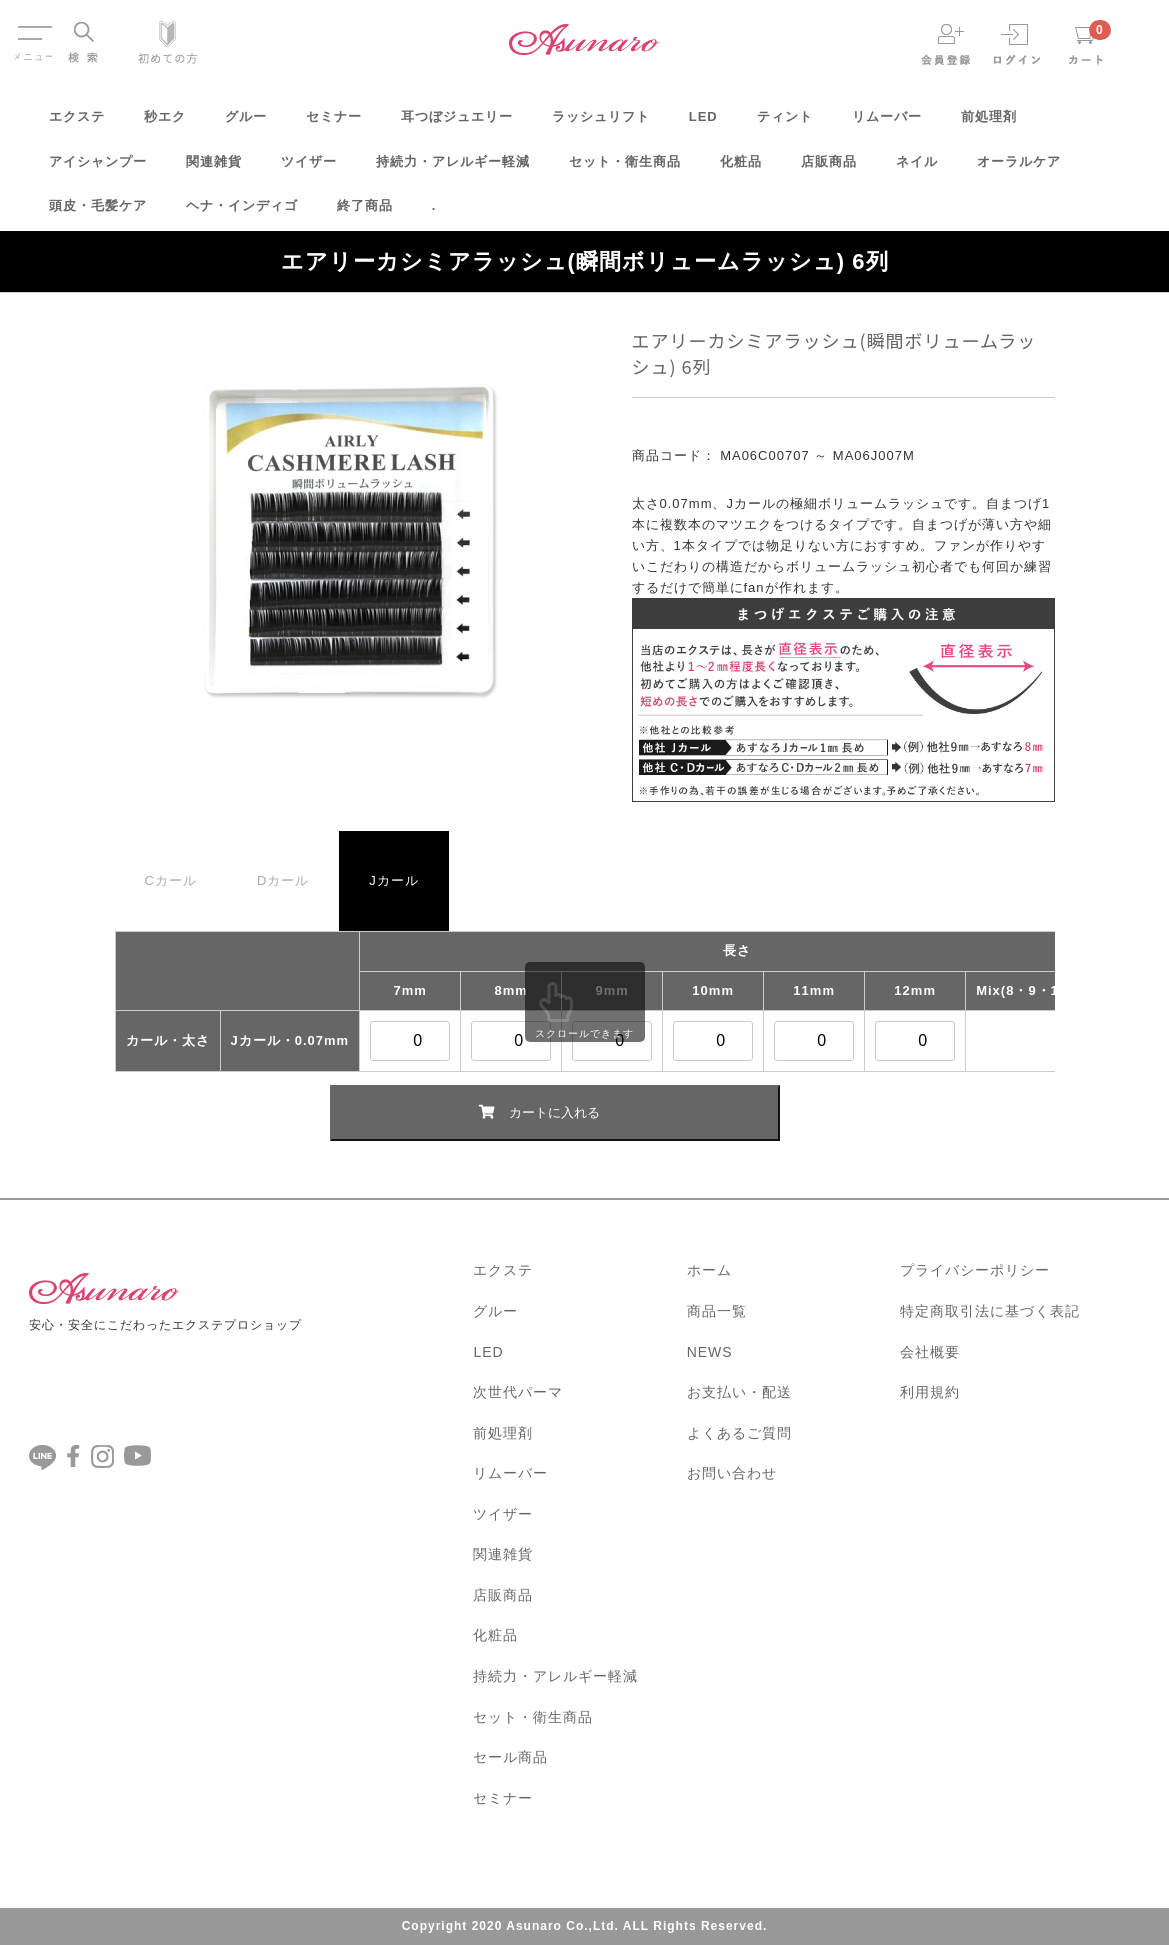 Image resolution: width=1169 pixels, height=1945 pixels. What do you see at coordinates (309, 168) in the screenshot?
I see `ツイザー` at bounding box center [309, 168].